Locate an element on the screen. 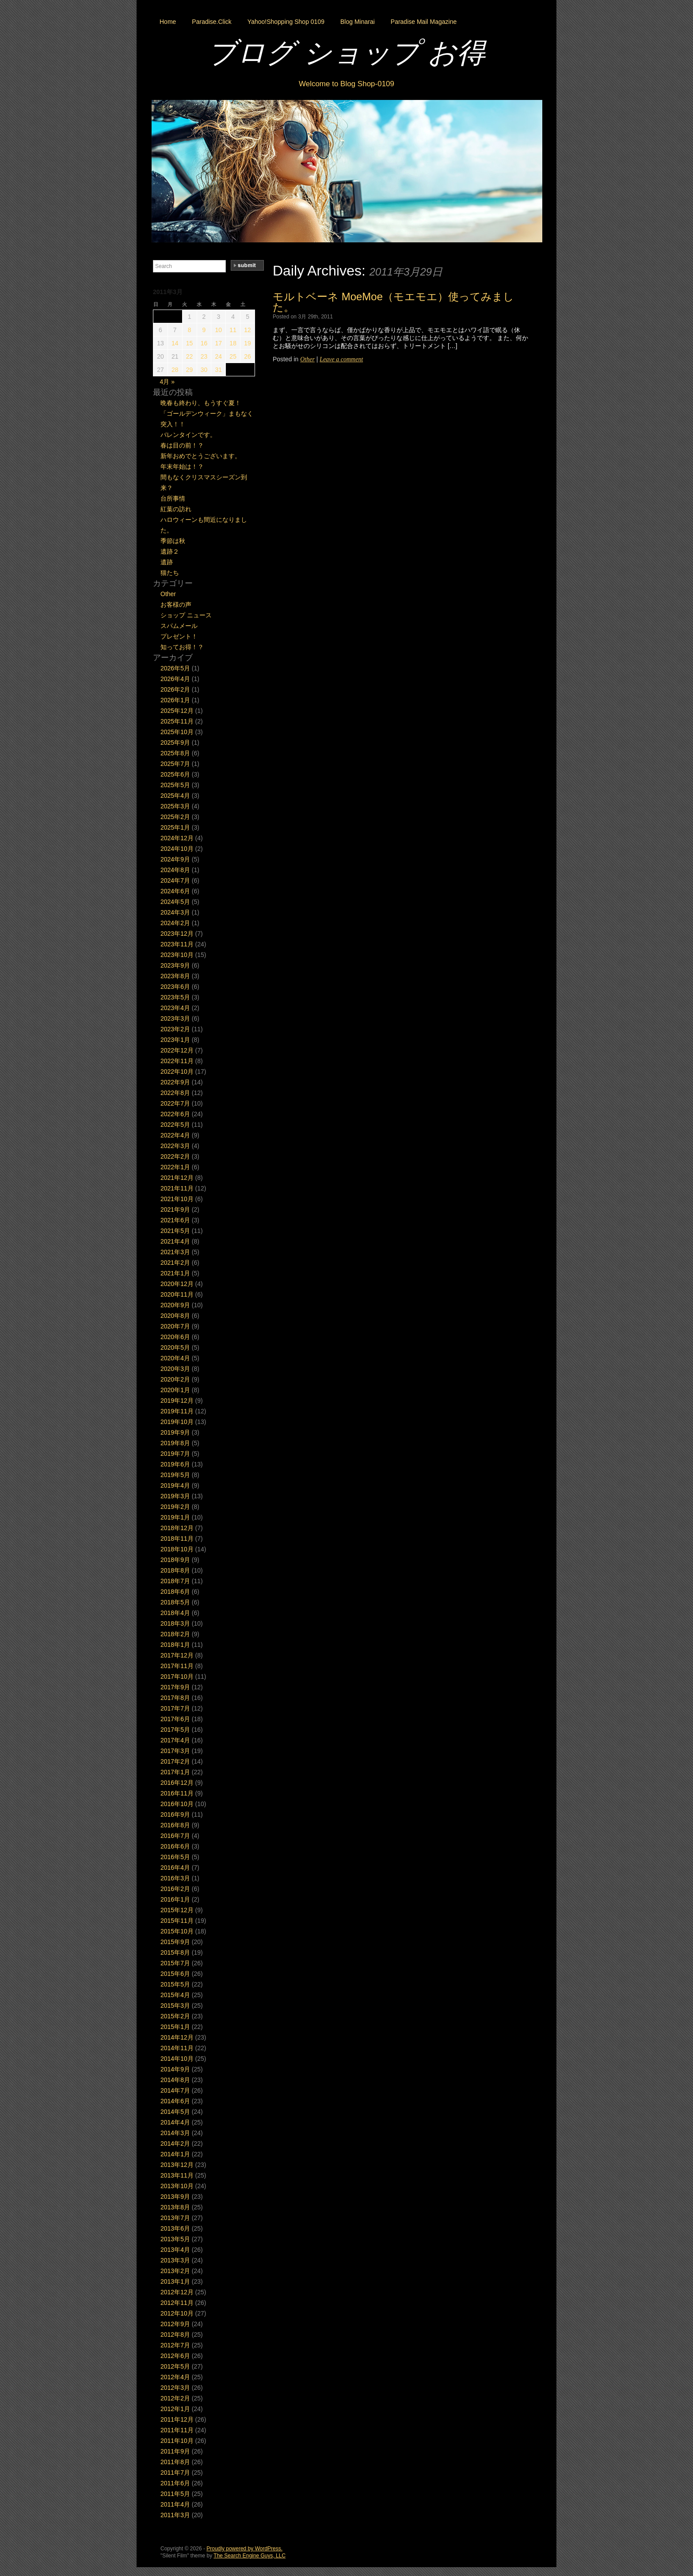 Image resolution: width=693 pixels, height=2576 pixels. 2015年9月 is located at coordinates (175, 1941).